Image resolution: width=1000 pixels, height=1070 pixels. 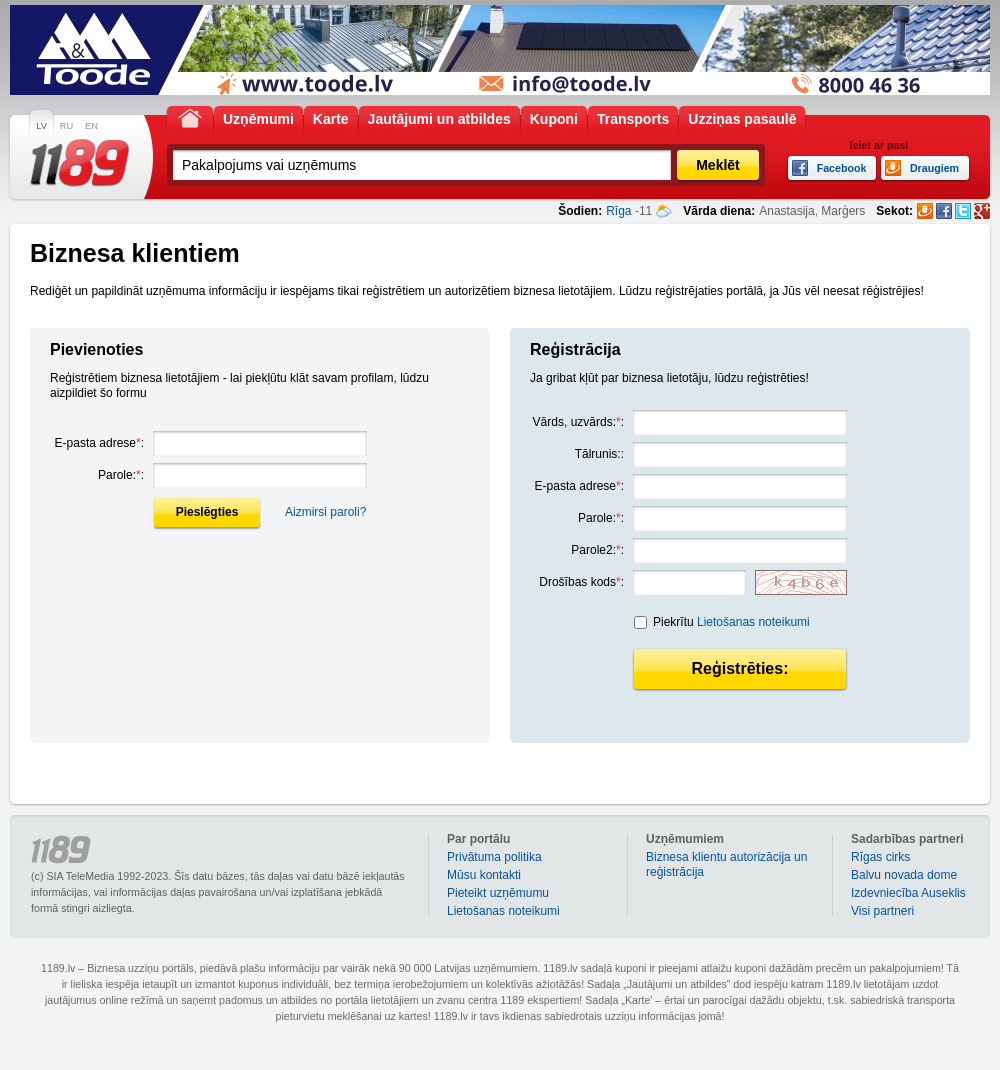 What do you see at coordinates (484, 875) in the screenshot?
I see `Mūsu kontakti` at bounding box center [484, 875].